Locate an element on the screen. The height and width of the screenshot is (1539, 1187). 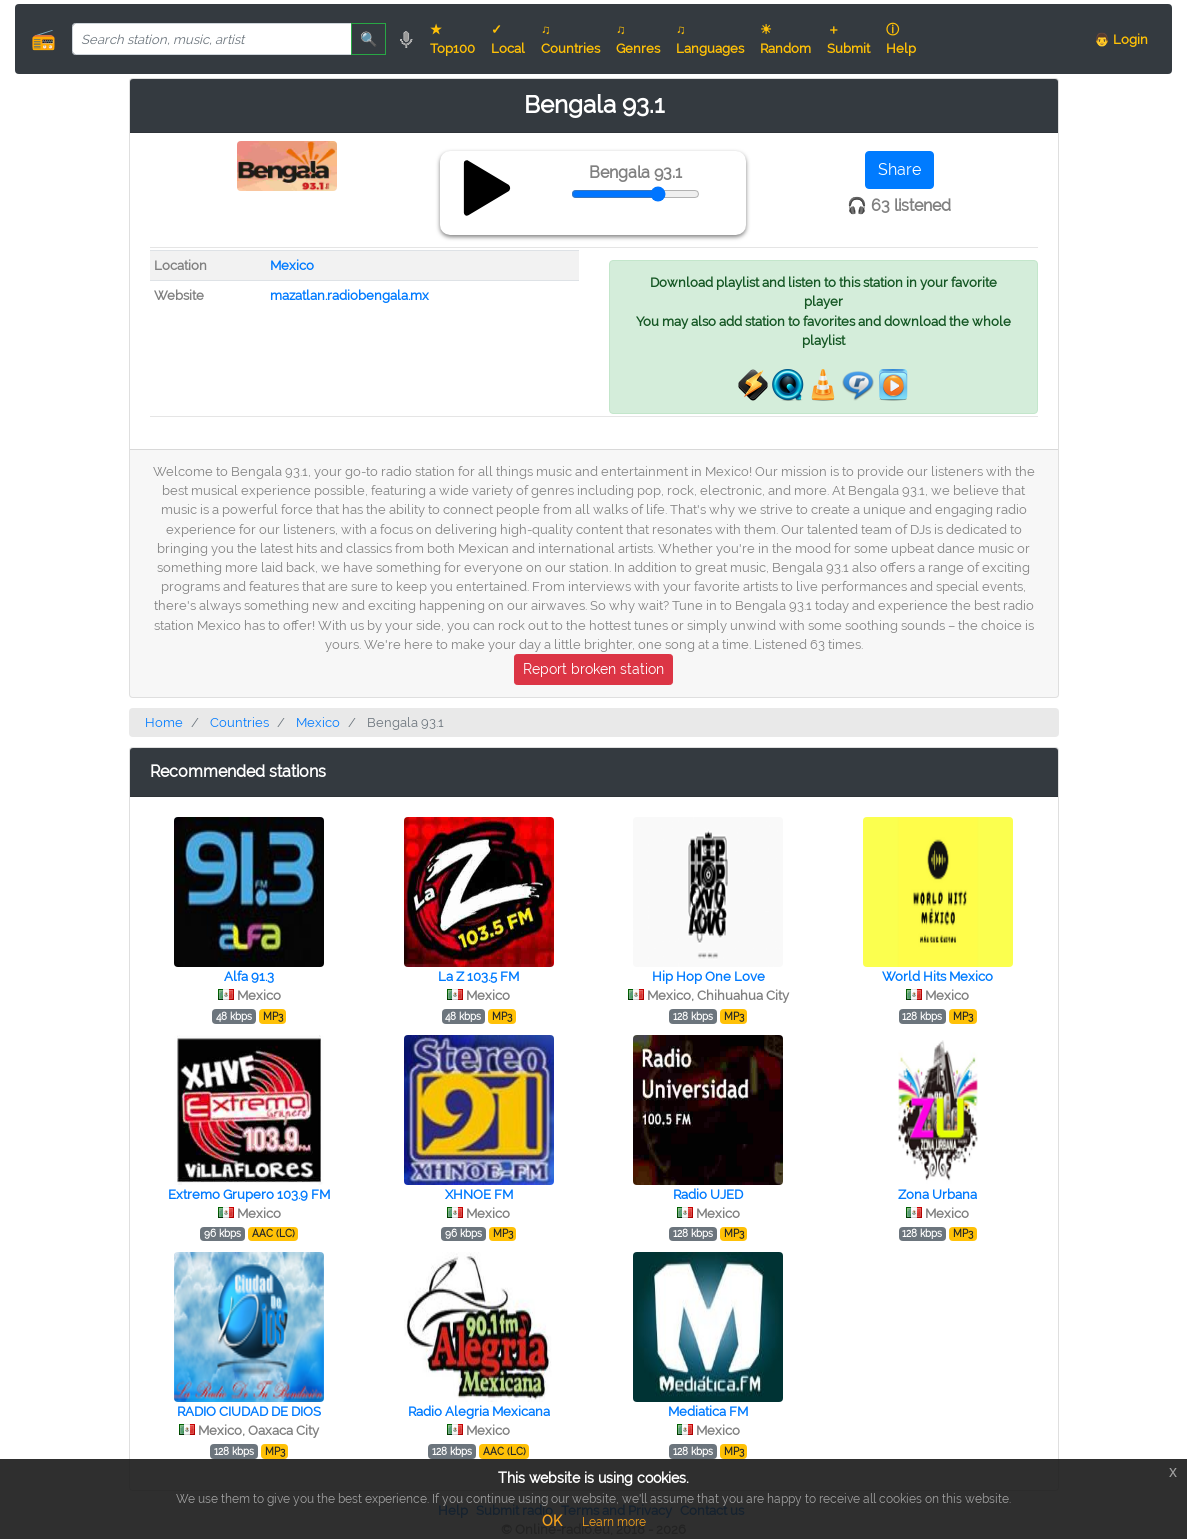
Hip Hop One Love is located at coordinates (708, 976).